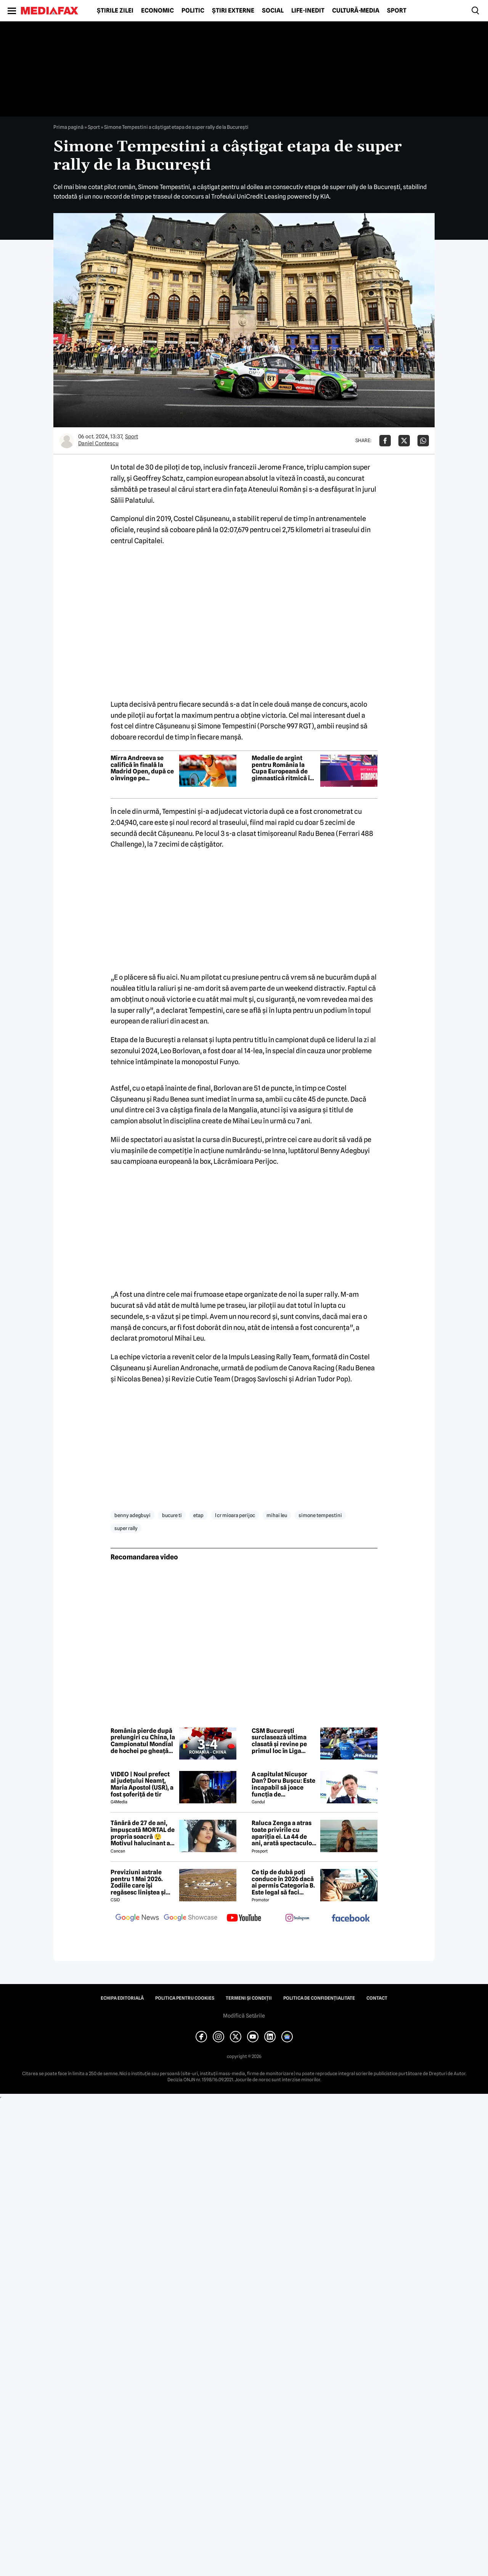 This screenshot has height=2576, width=488. Describe the element at coordinates (284, 1833) in the screenshot. I see `Raluca Zenga a atras toate privirile cu apariția ei. La 44 de ani, arată spectaculos: „Superbă!”` at that location.